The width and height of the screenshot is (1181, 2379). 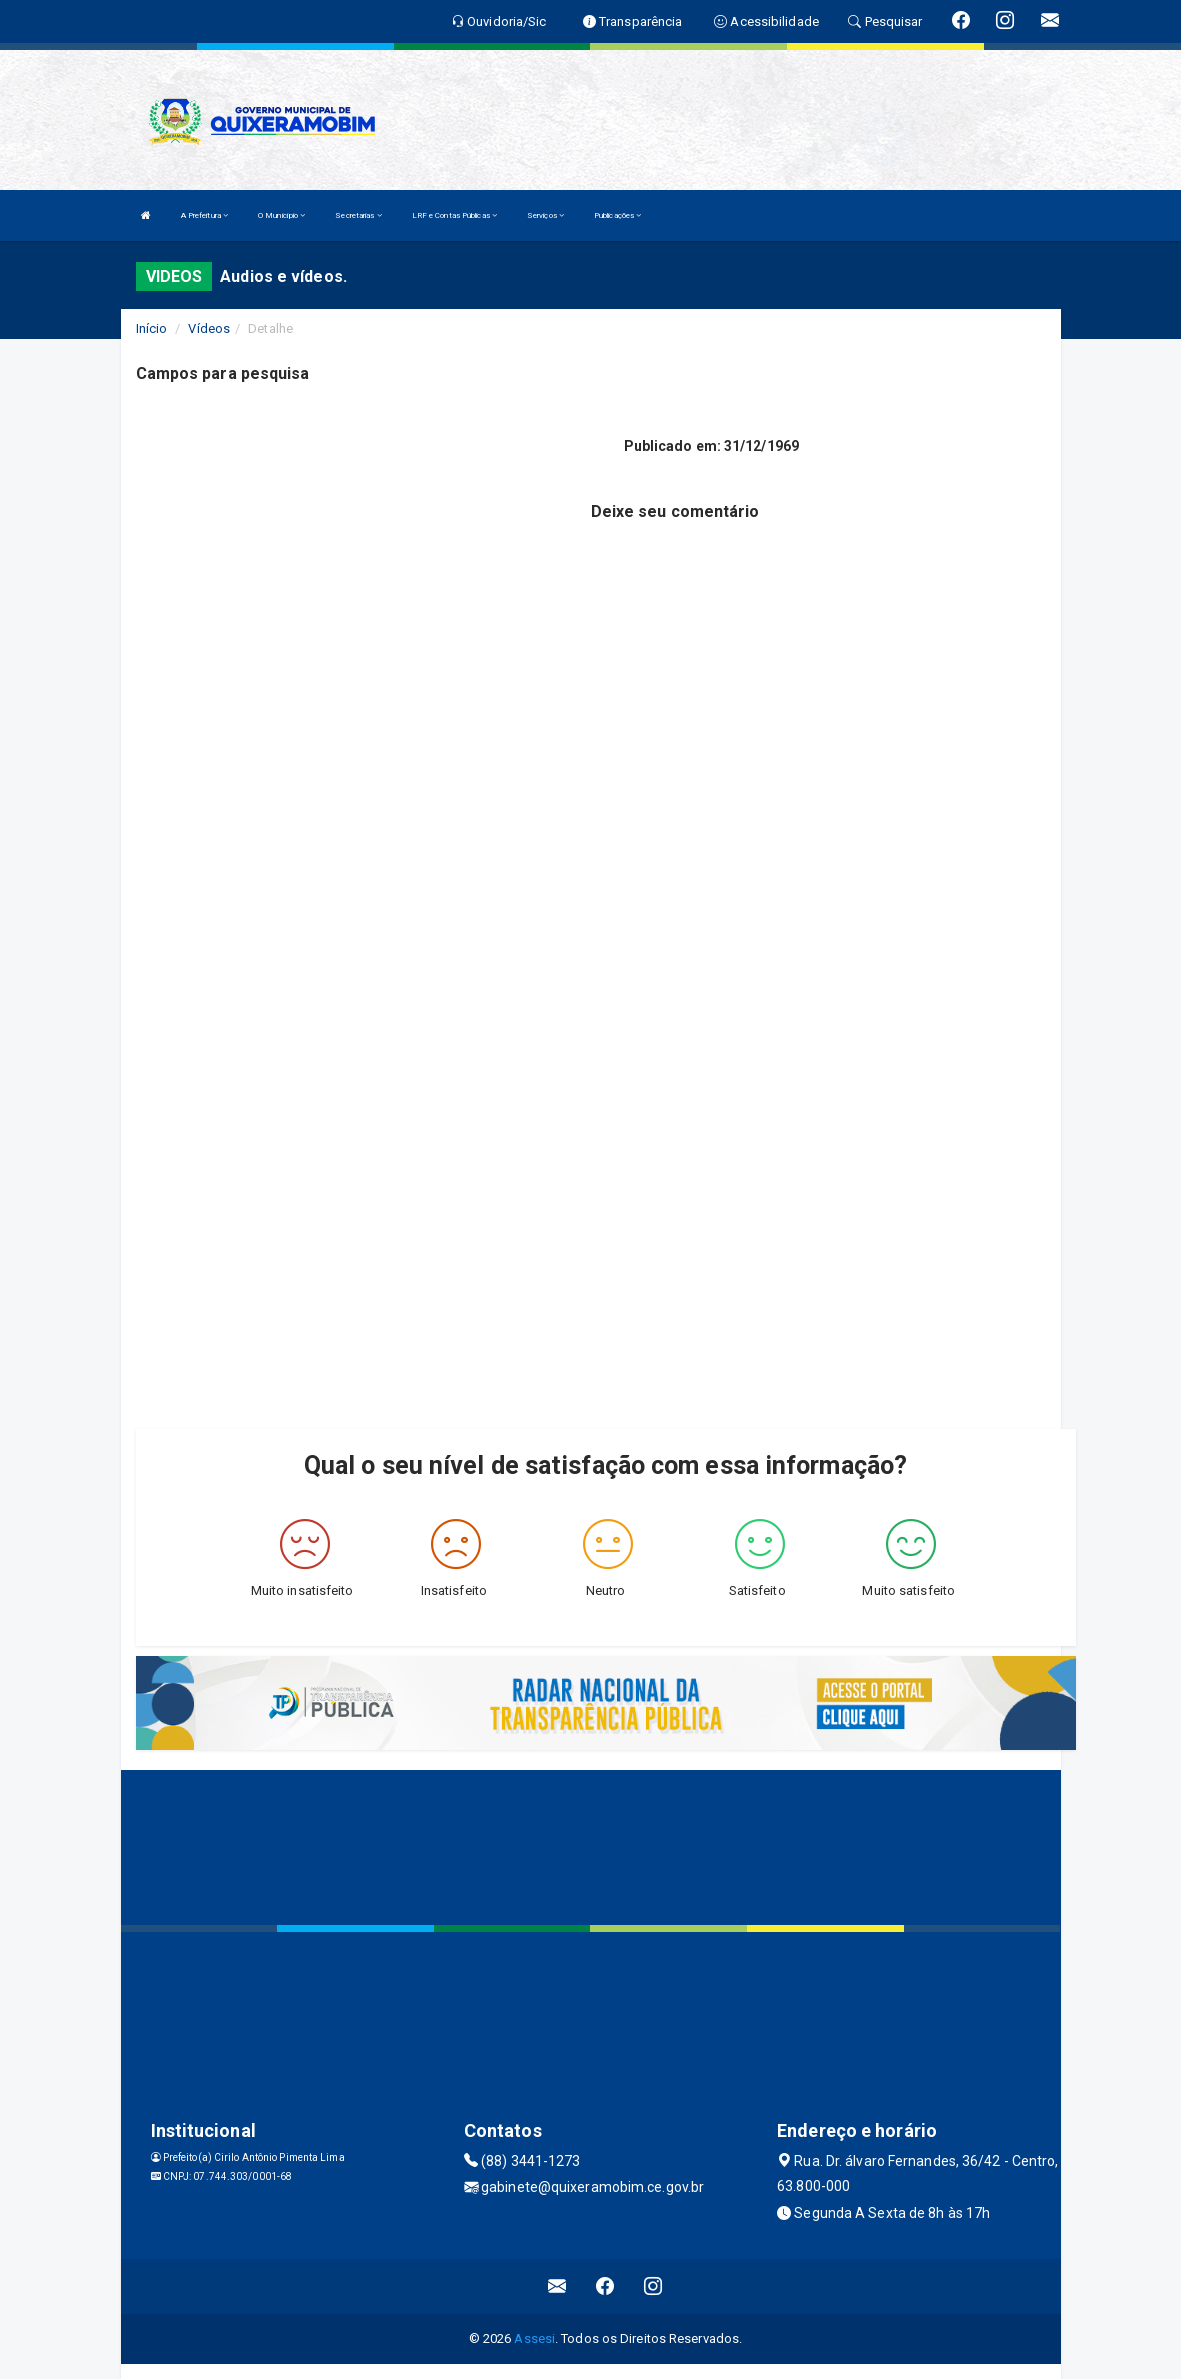 I want to click on Assesi, so click(x=534, y=2338).